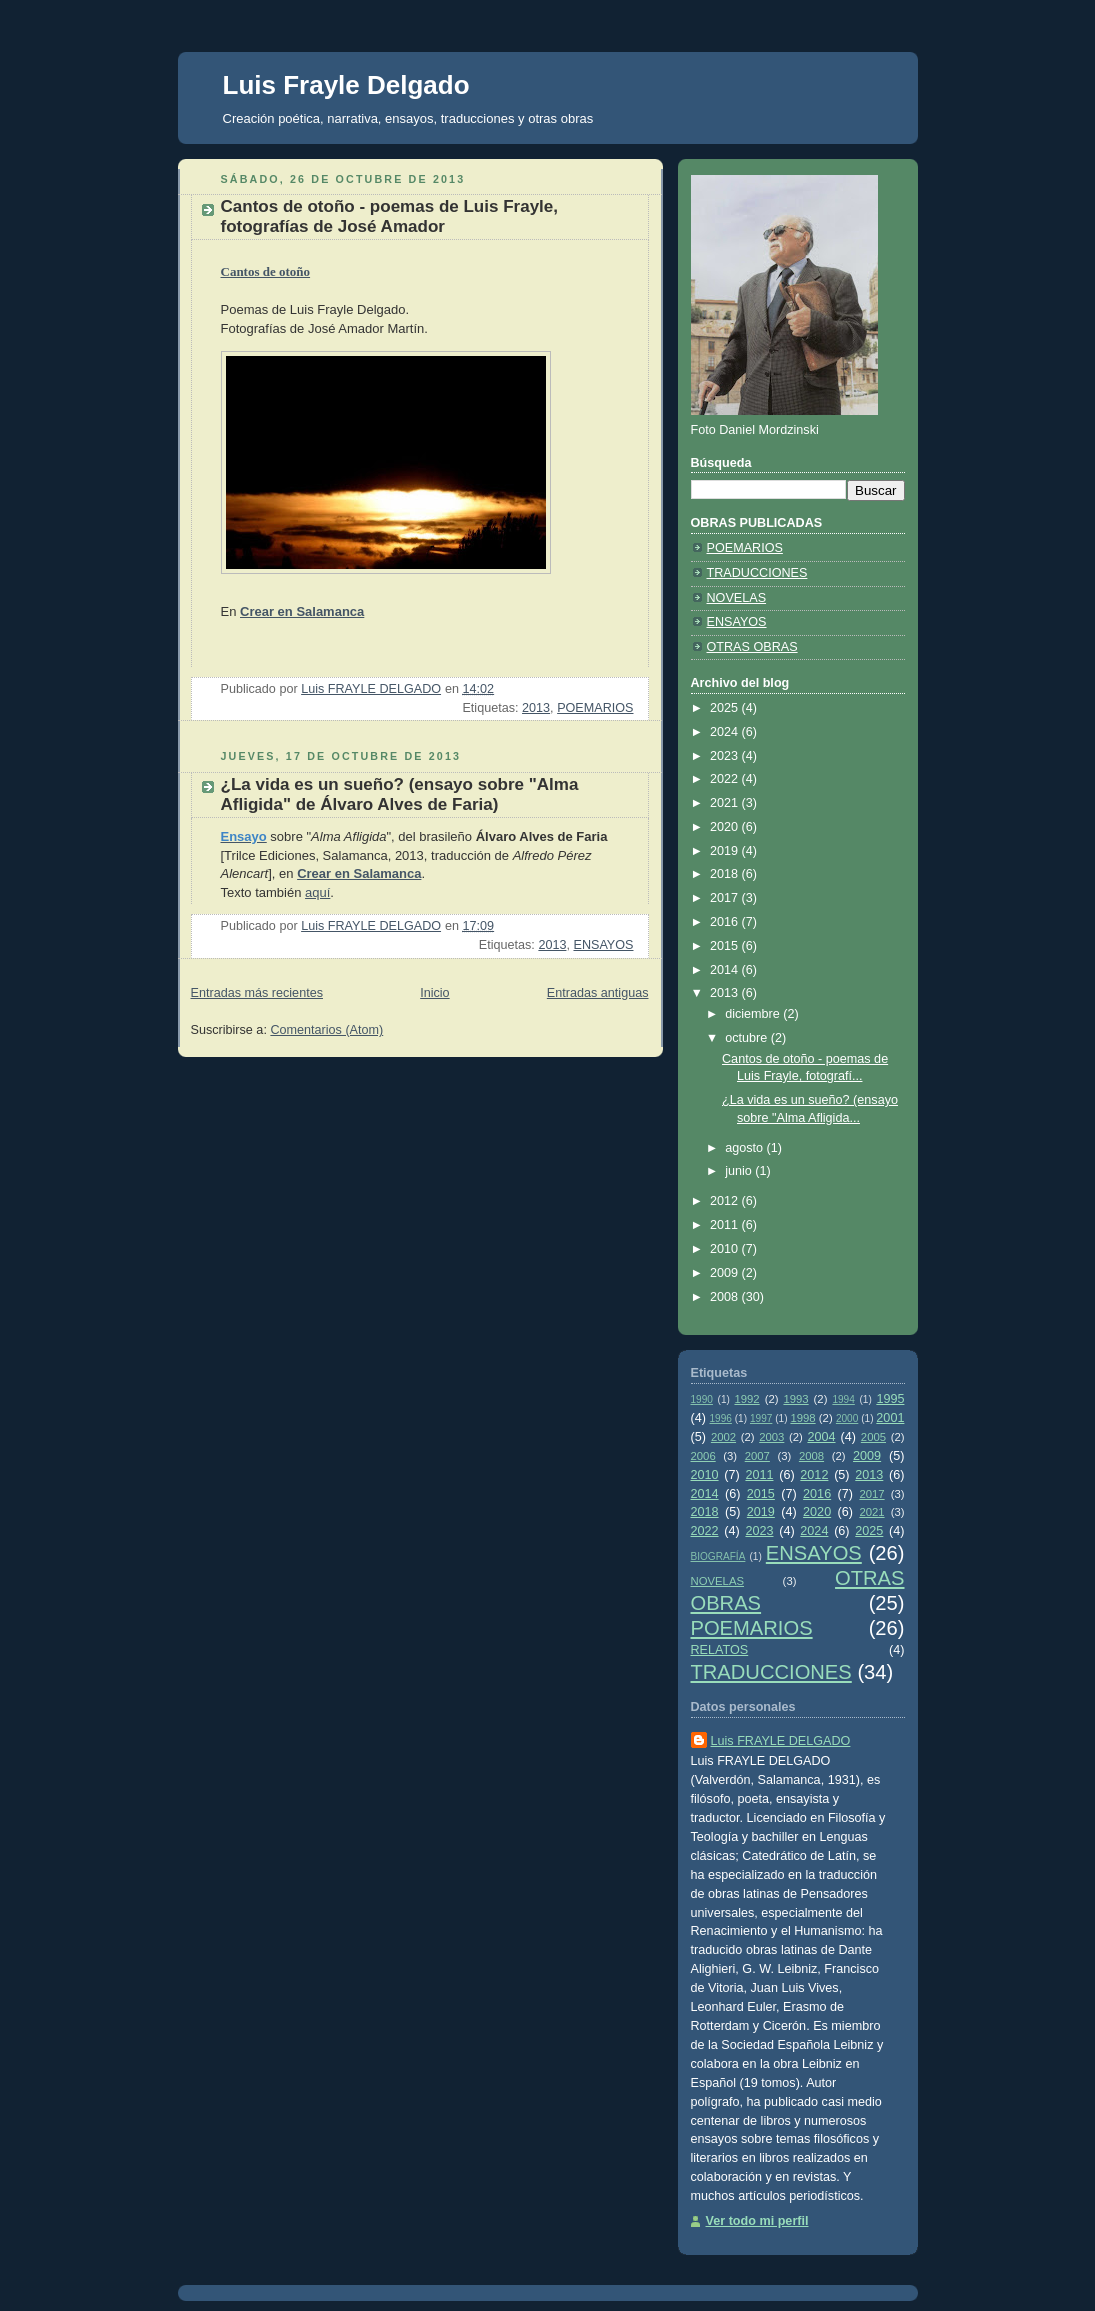  I want to click on 2000, so click(847, 1418).